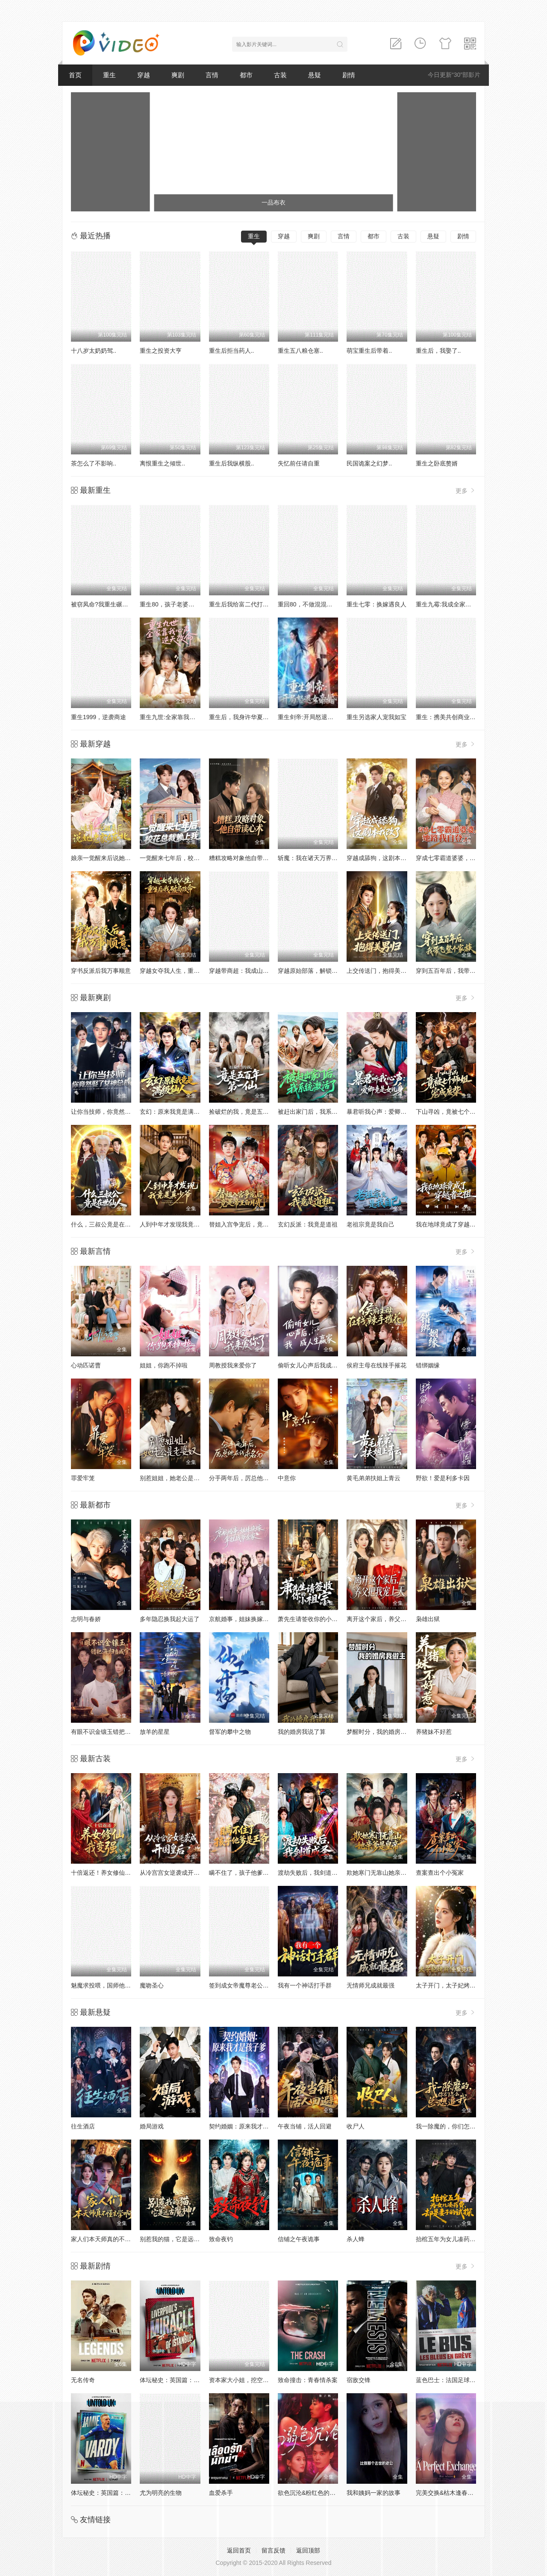  Describe the element at coordinates (311, 1872) in the screenshot. I see `渡劫失败后，我剑道成圣` at that location.